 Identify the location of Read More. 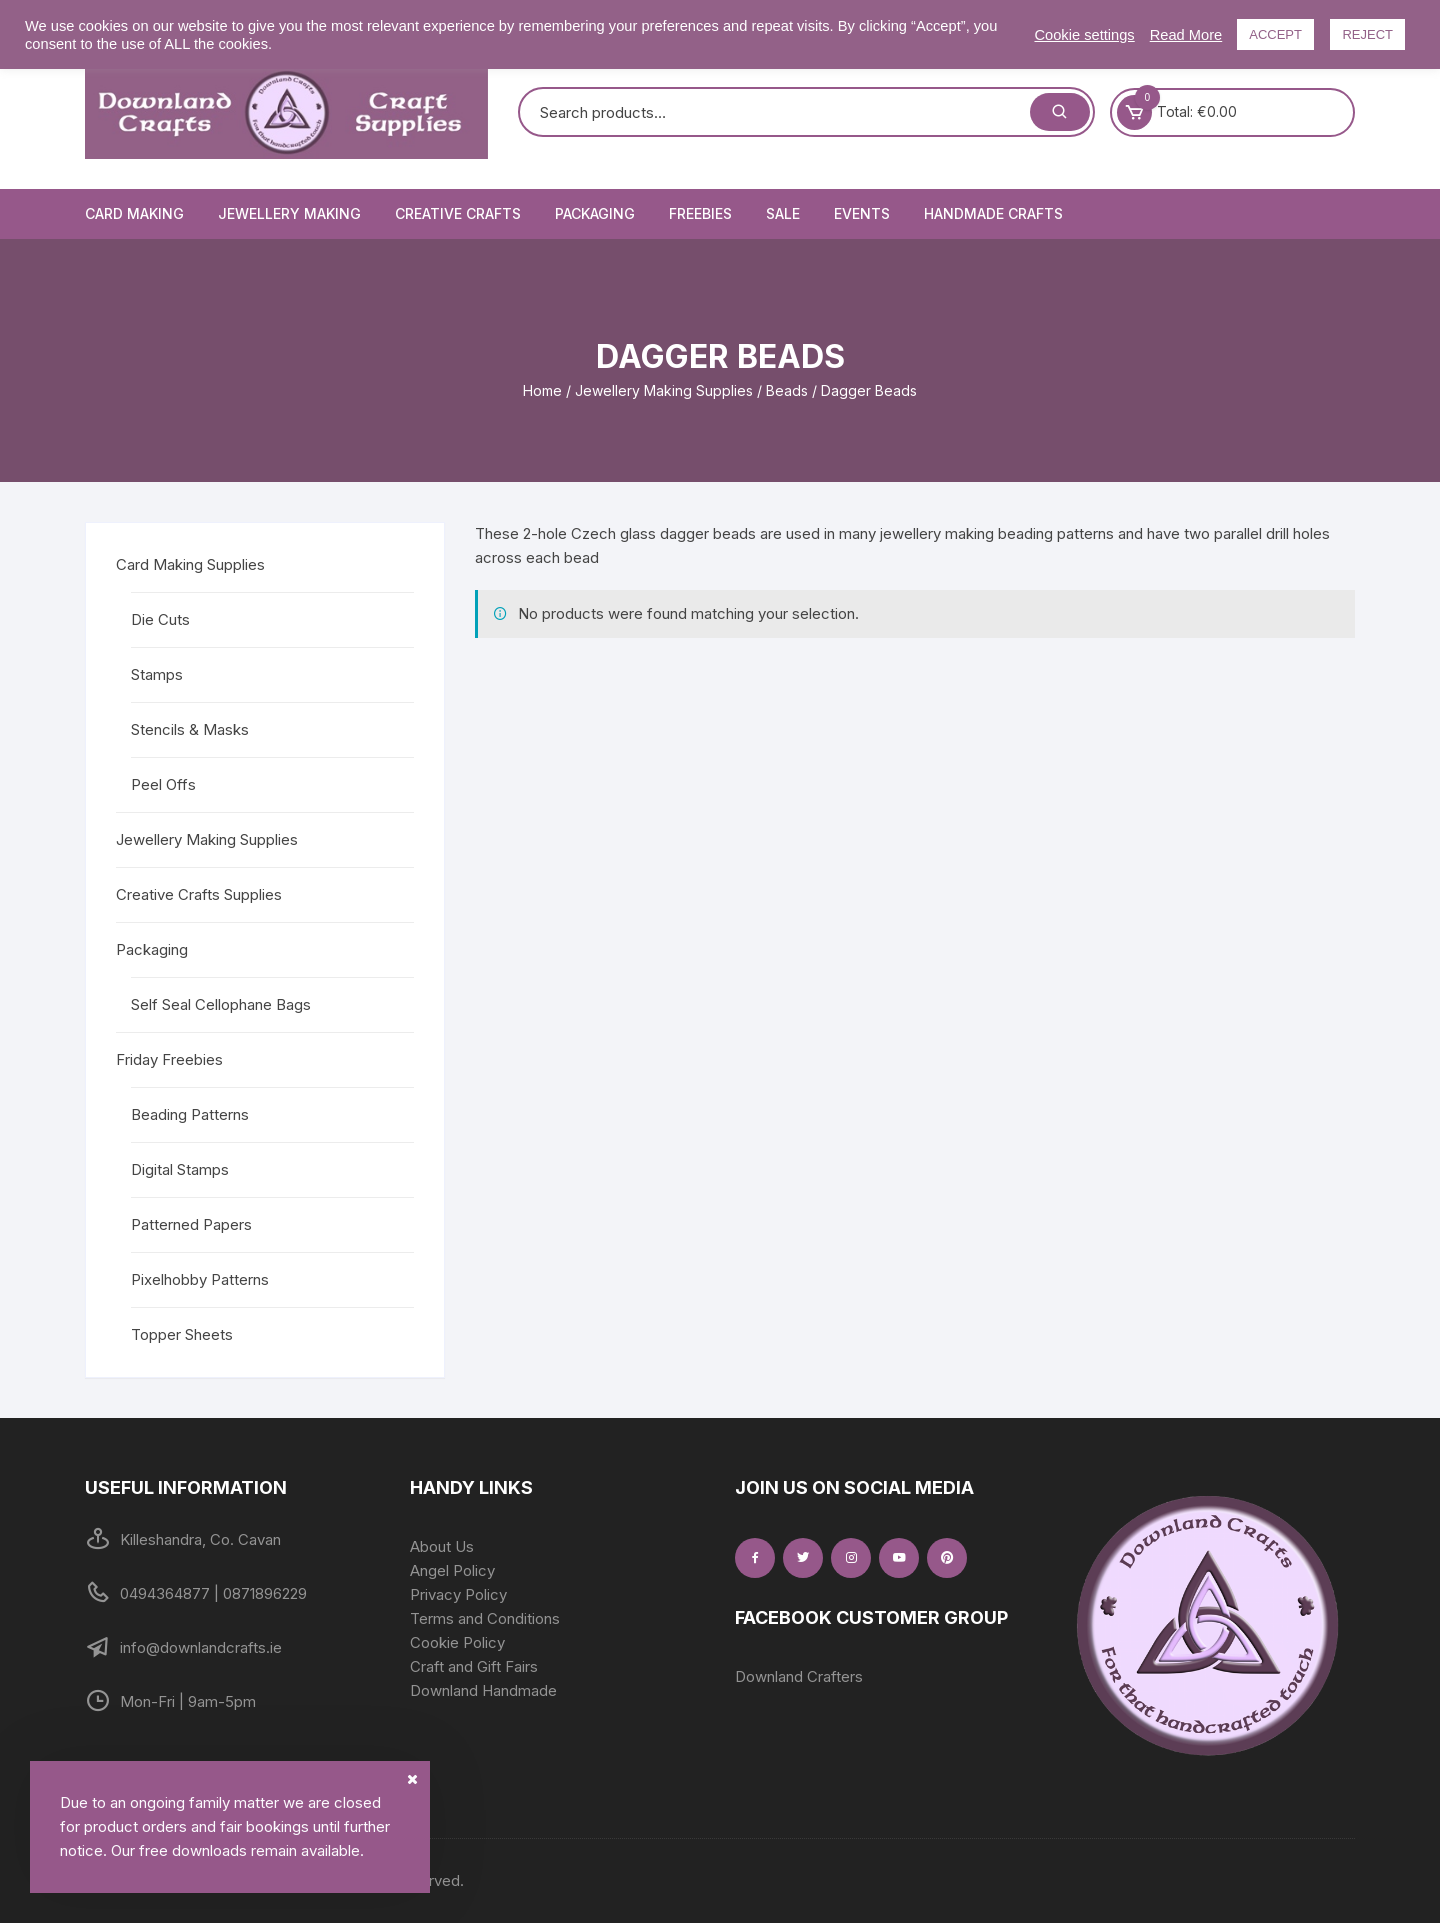
(1186, 35).